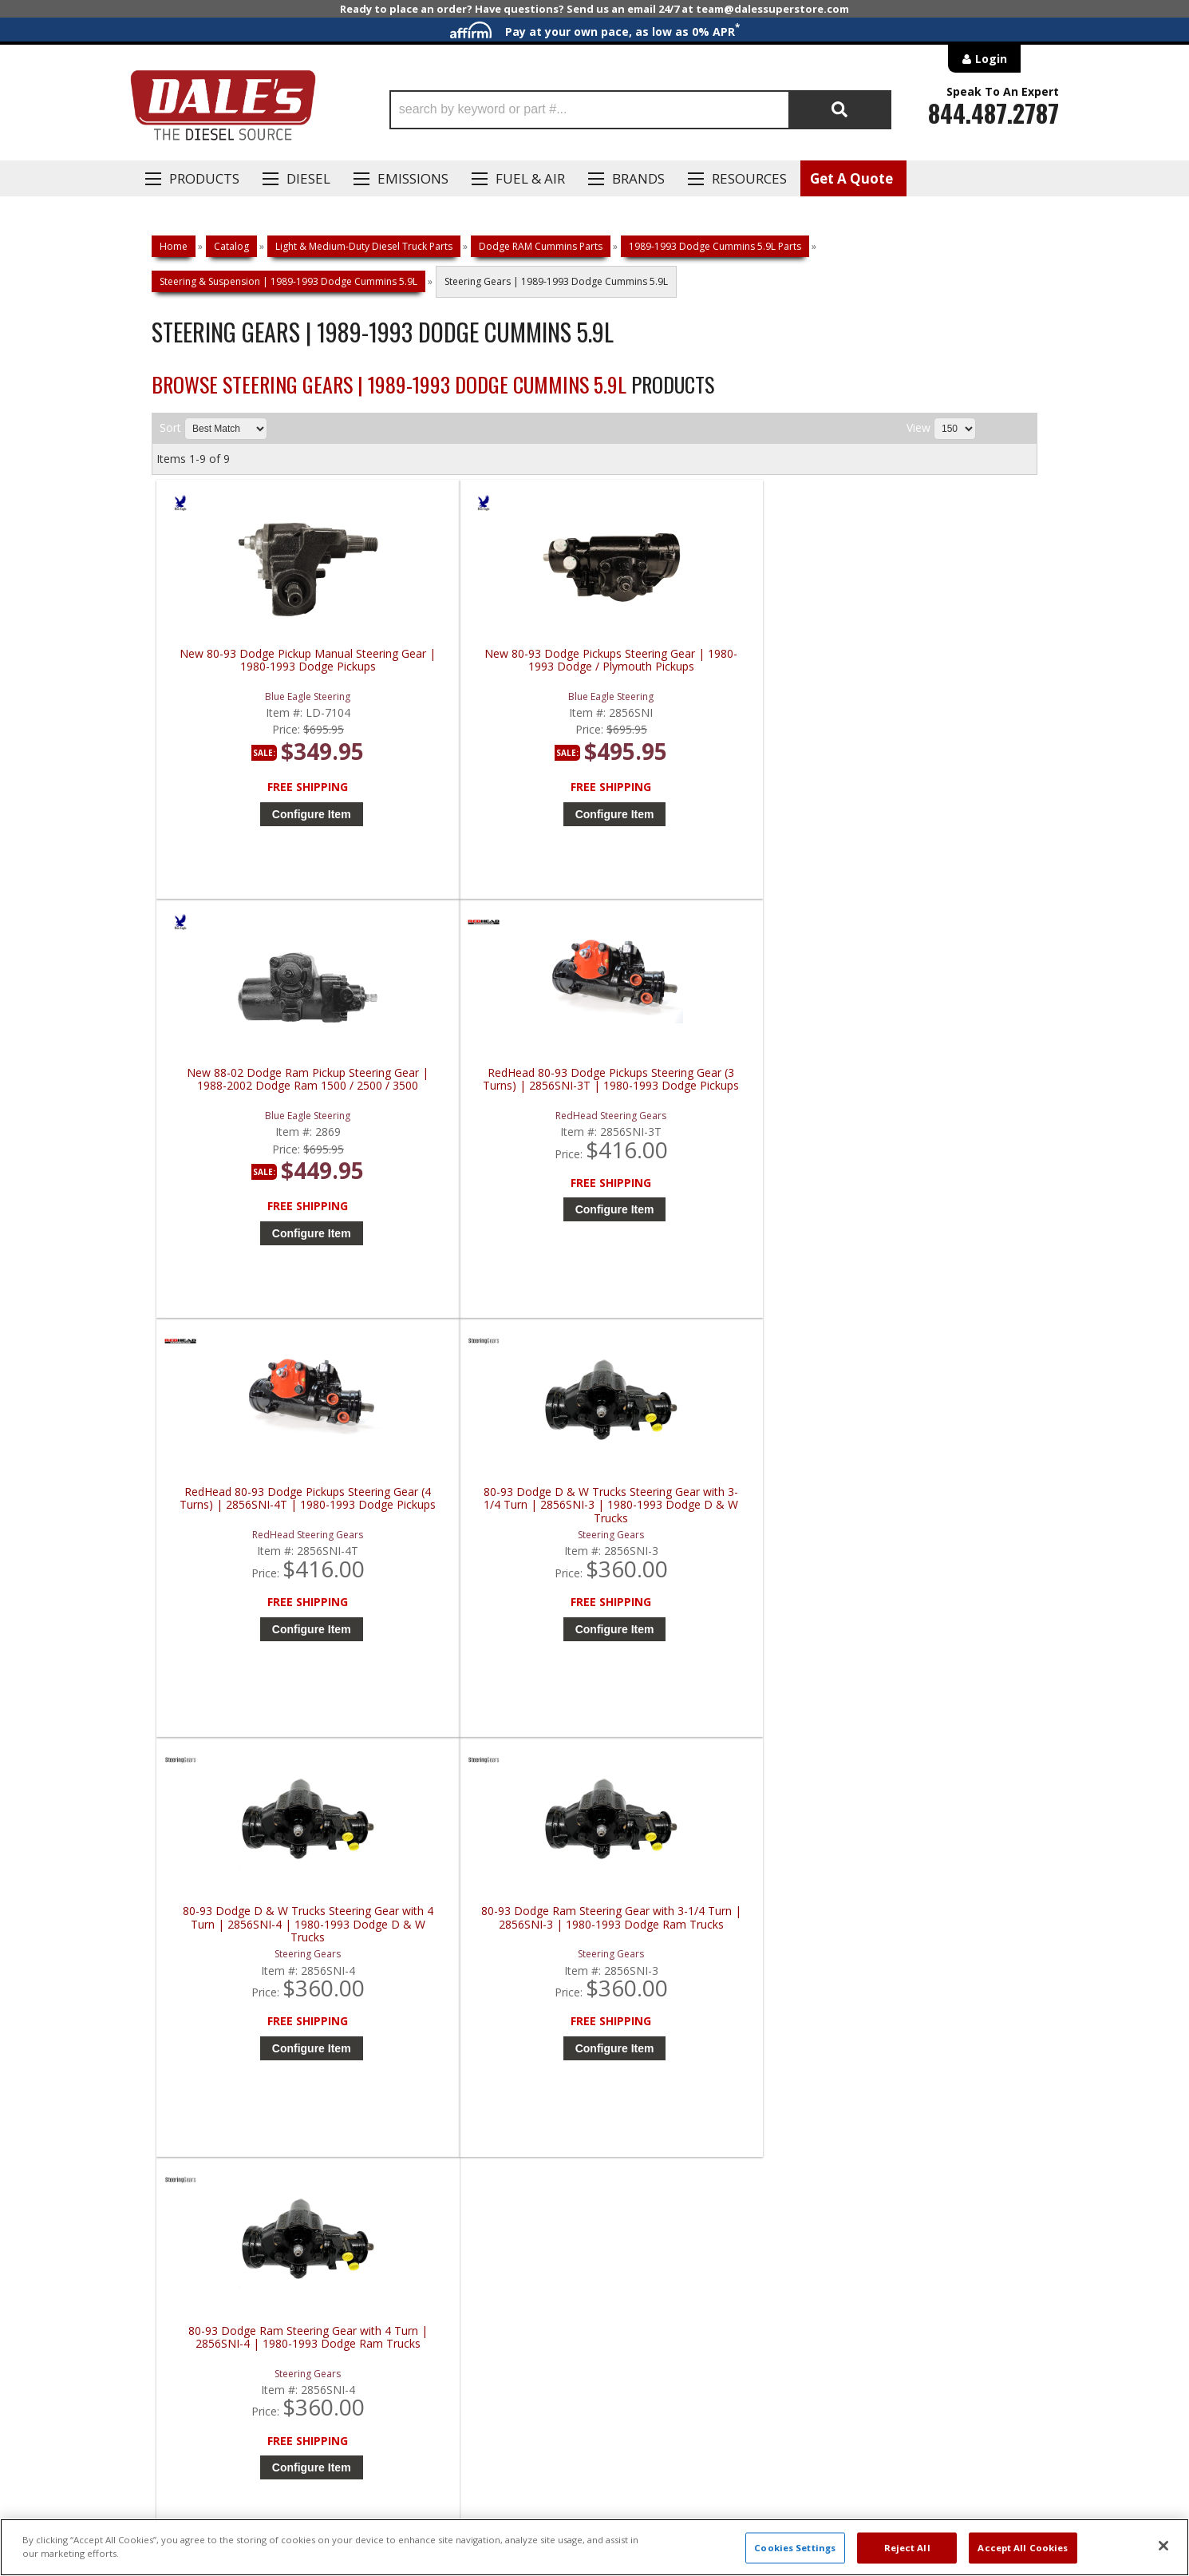 This screenshot has width=1189, height=2576. Describe the element at coordinates (412, 178) in the screenshot. I see `EMISSIONS` at that location.